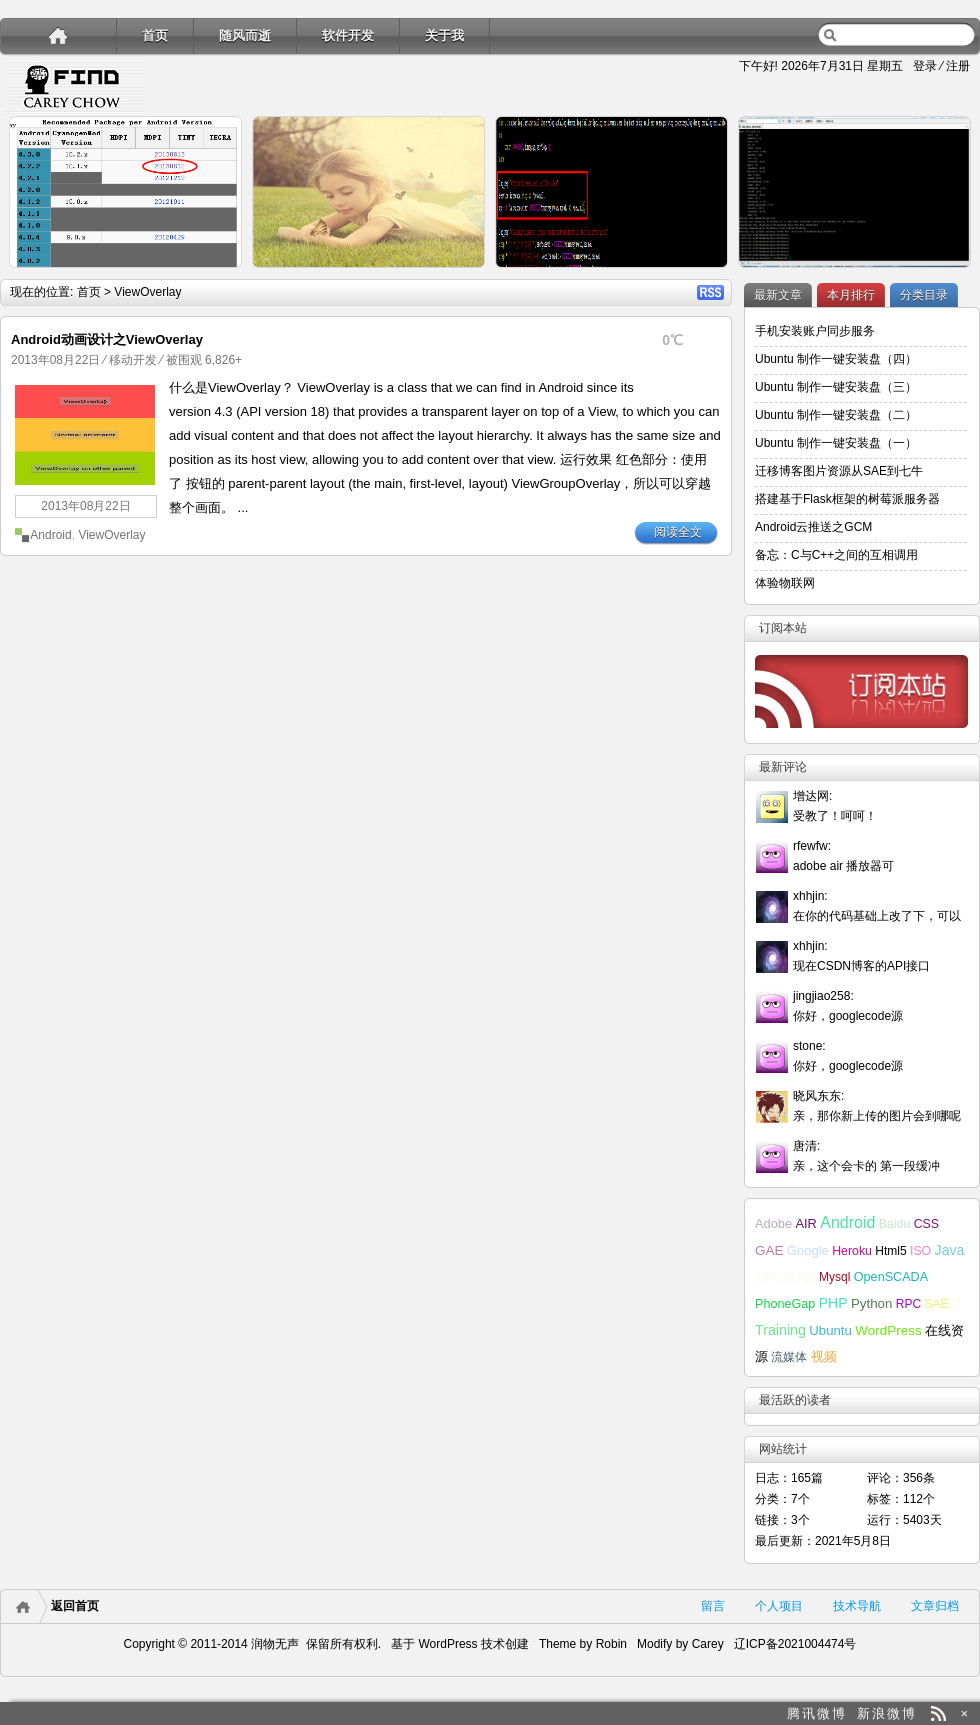 Image resolution: width=980 pixels, height=1725 pixels. Describe the element at coordinates (713, 1606) in the screenshot. I see `留言` at that location.